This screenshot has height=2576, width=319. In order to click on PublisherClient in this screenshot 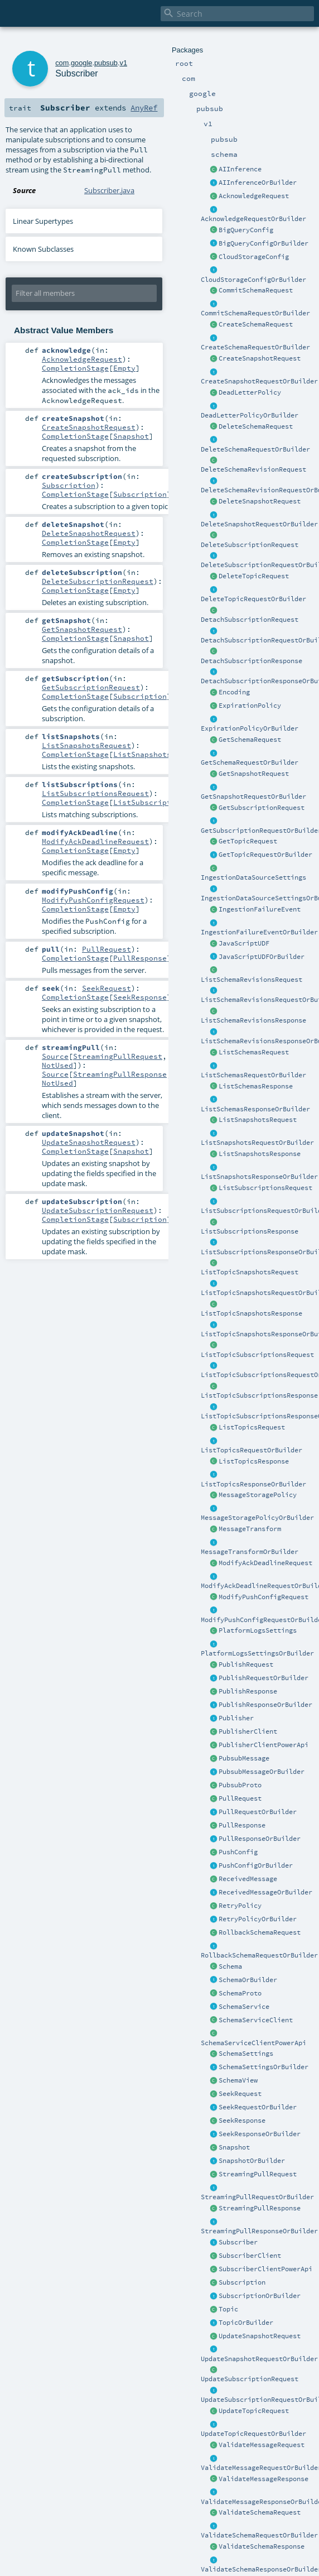, I will do `click(248, 1731)`.